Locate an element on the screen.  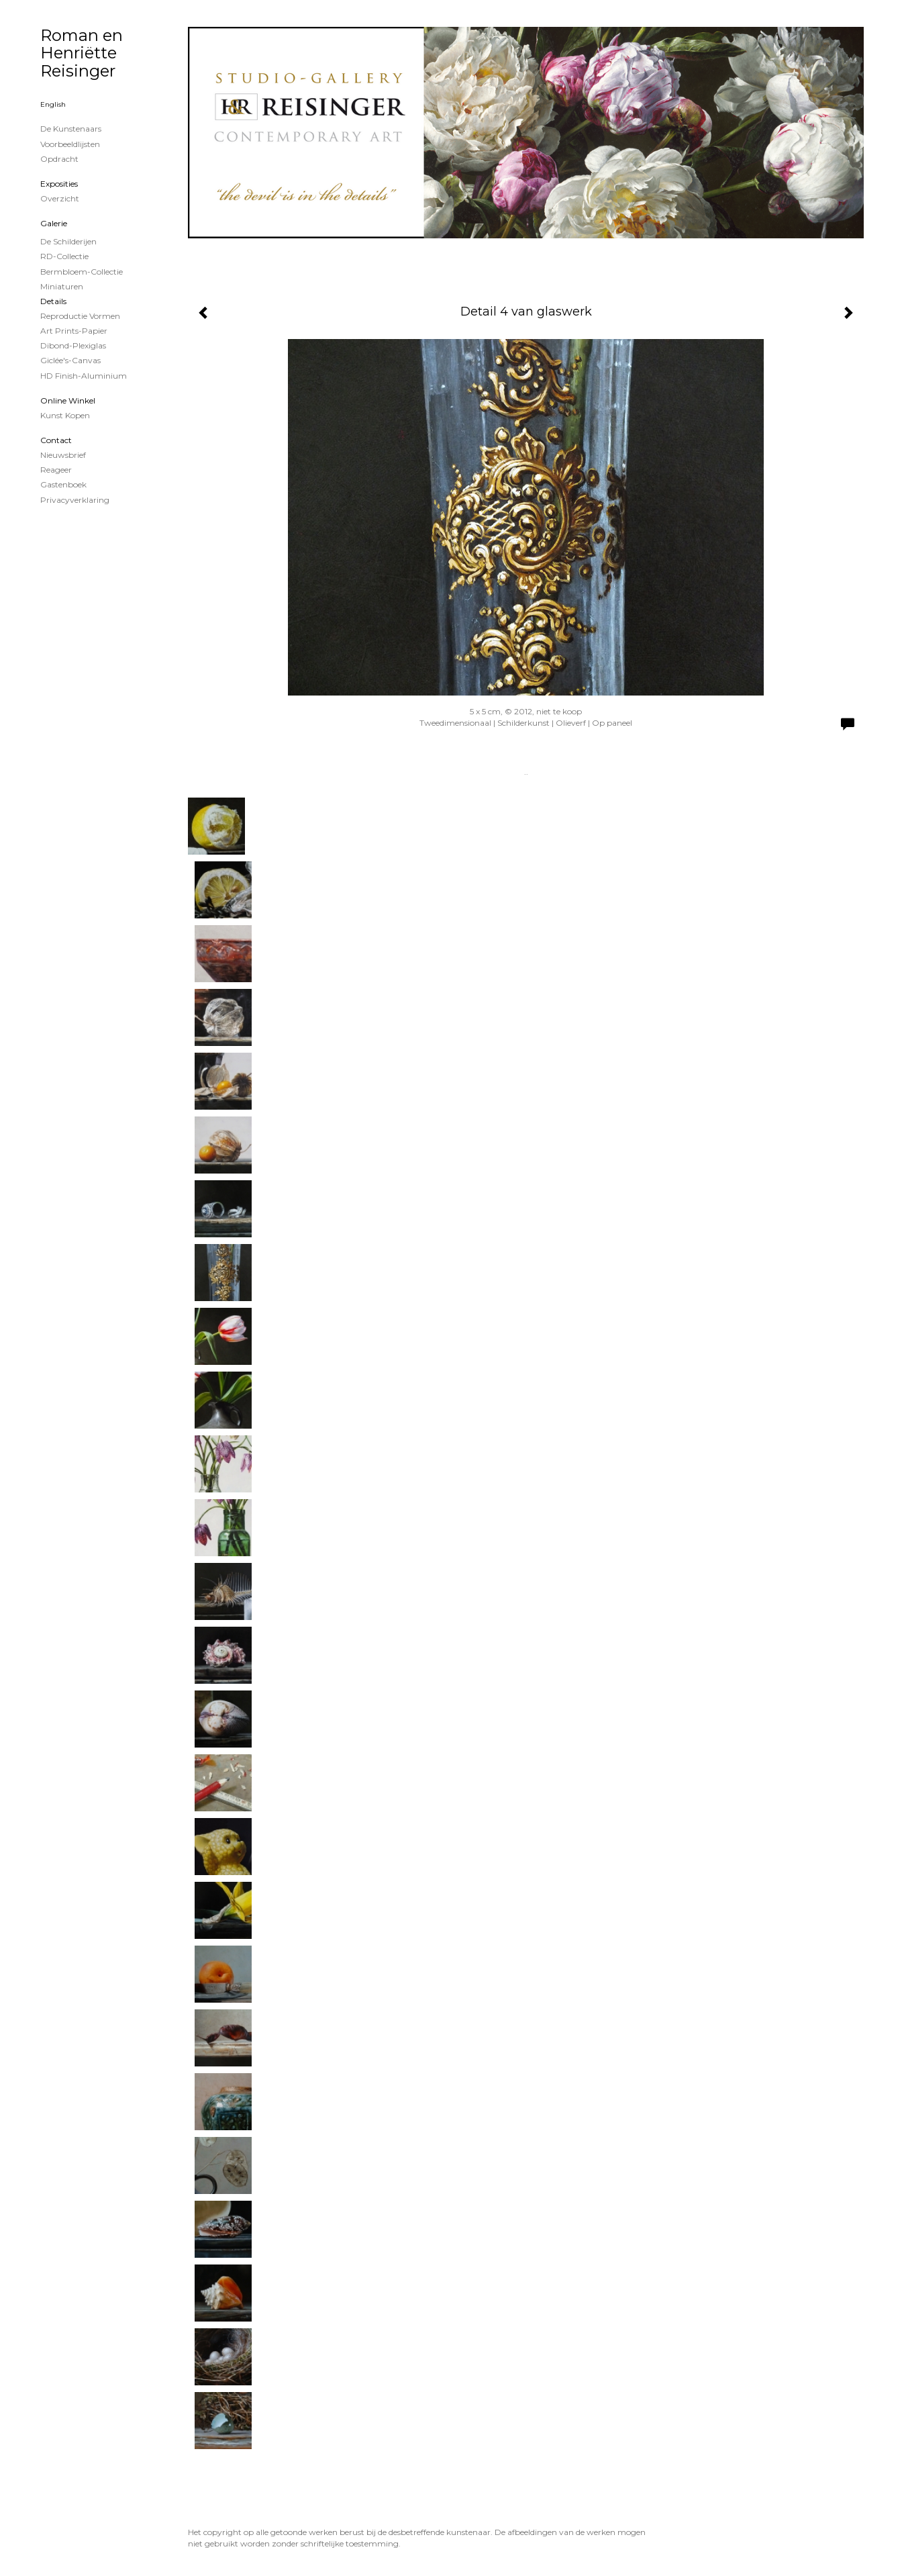
gastenboek is located at coordinates (63, 484).